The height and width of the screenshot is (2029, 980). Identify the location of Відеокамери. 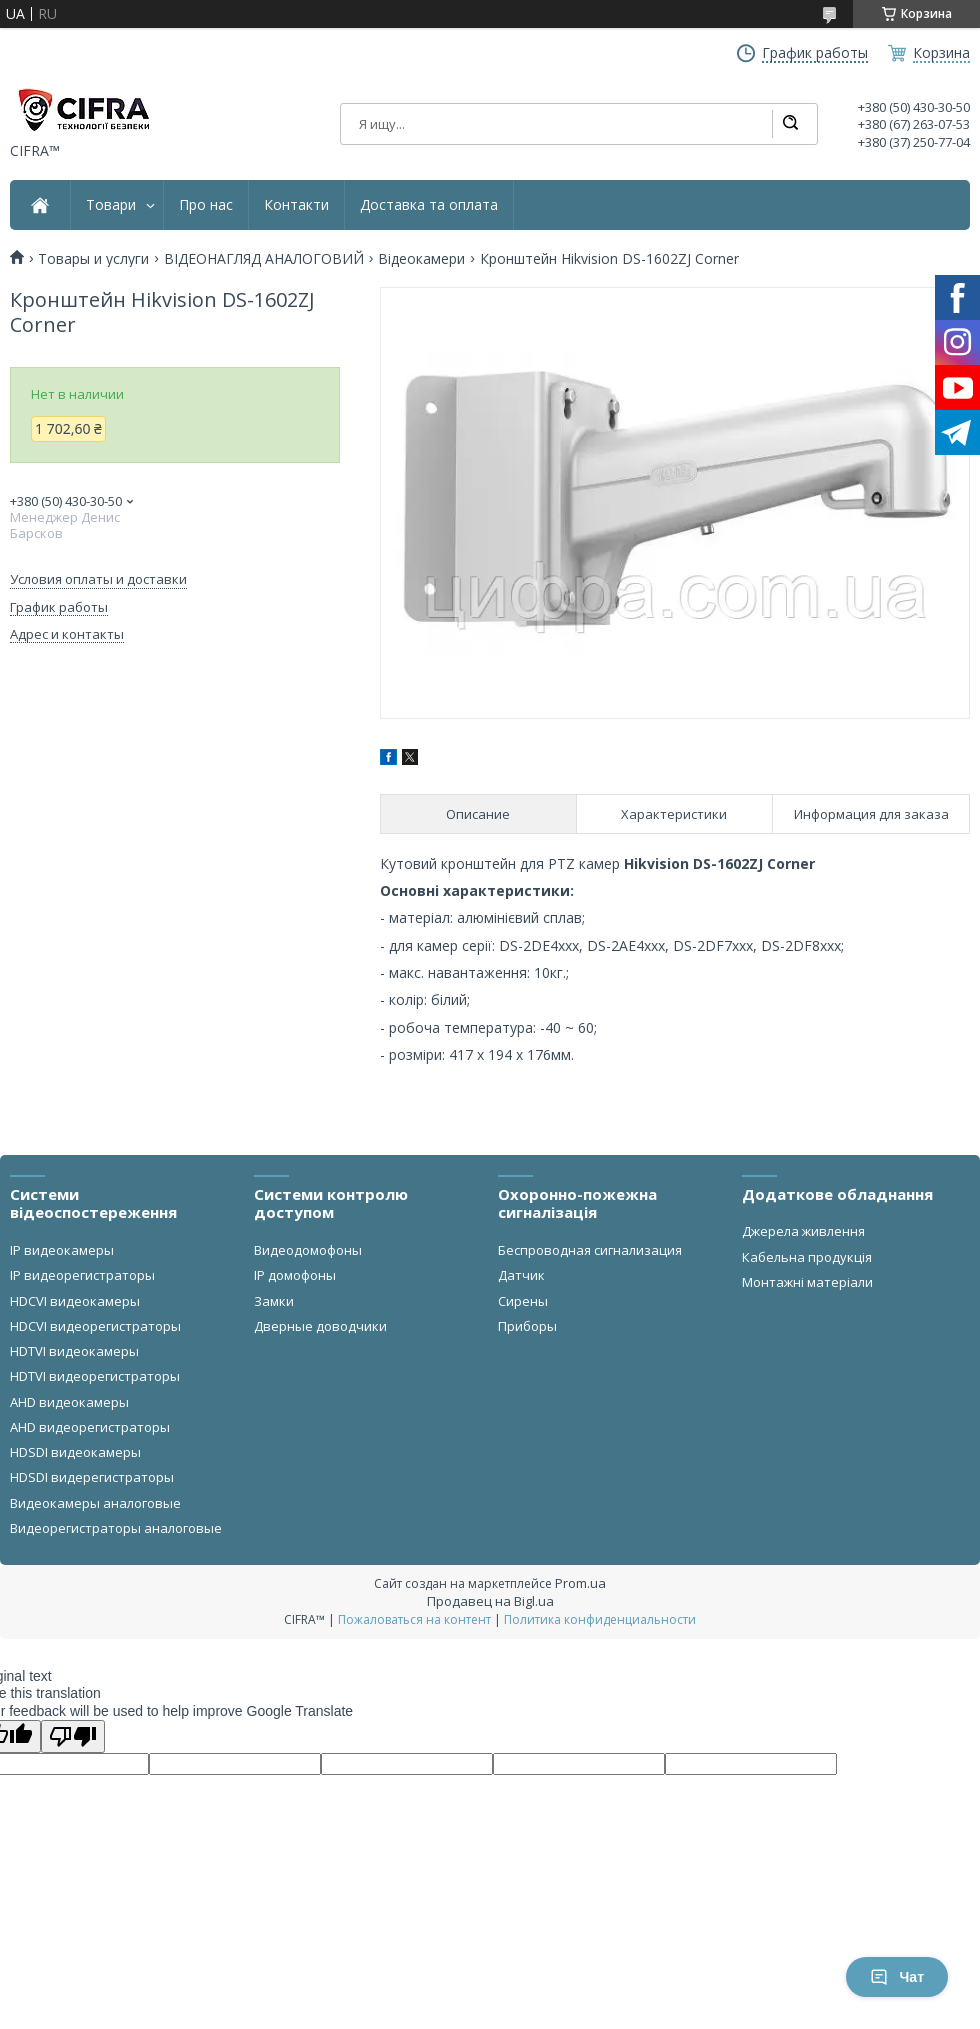
(421, 259).